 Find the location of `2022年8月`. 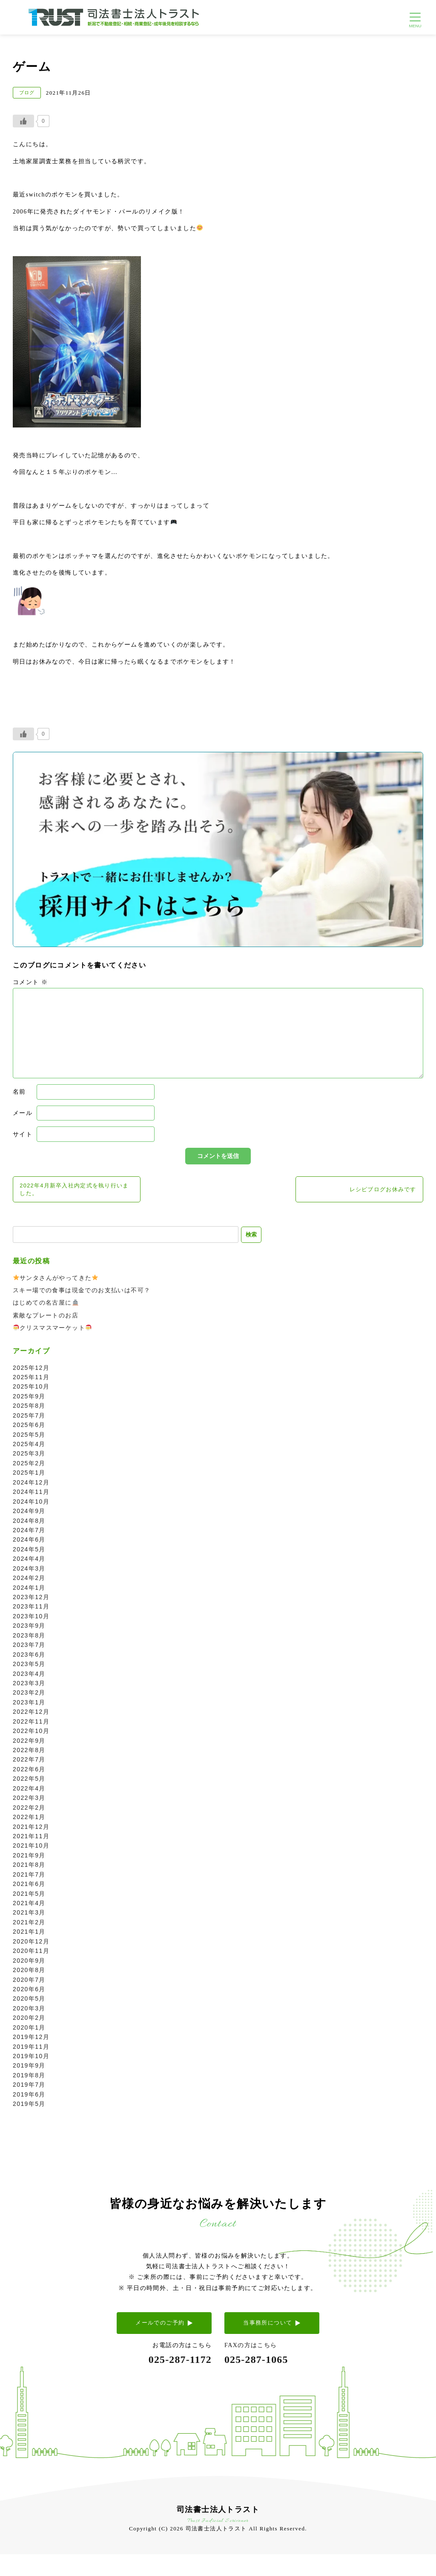

2022年8月 is located at coordinates (29, 1753).